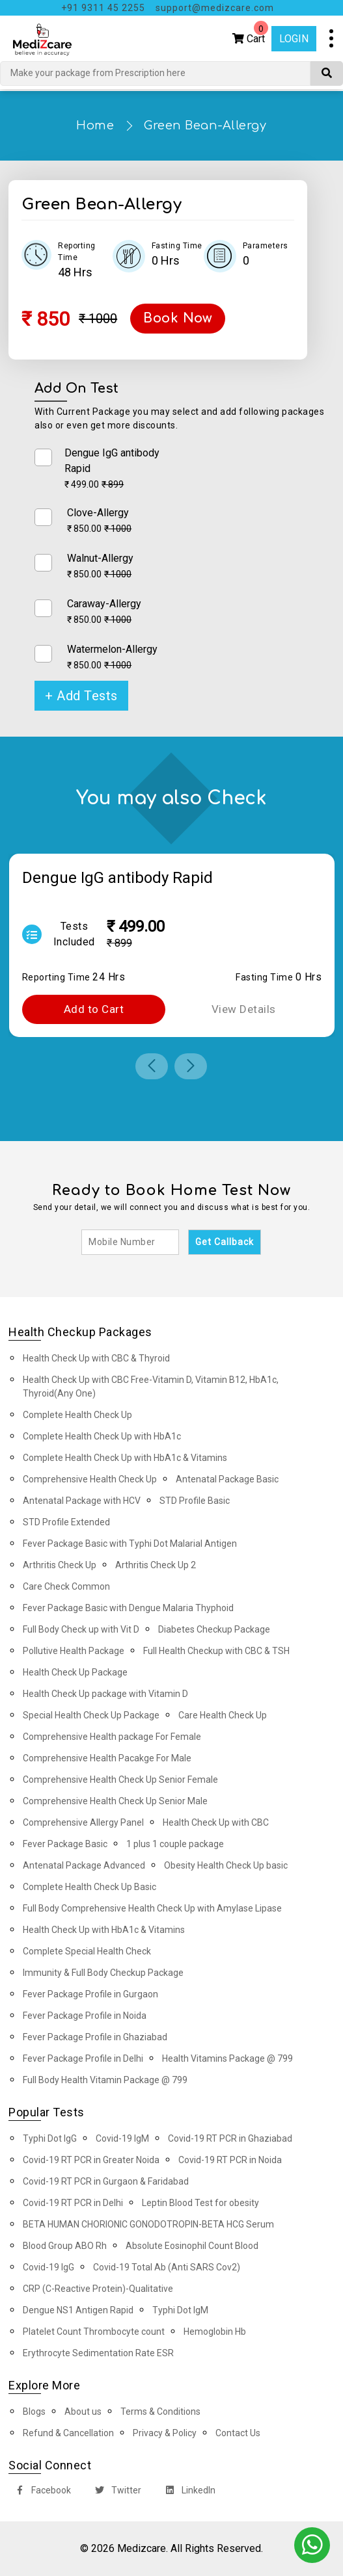  I want to click on Antenatal Package Basic, so click(227, 1479).